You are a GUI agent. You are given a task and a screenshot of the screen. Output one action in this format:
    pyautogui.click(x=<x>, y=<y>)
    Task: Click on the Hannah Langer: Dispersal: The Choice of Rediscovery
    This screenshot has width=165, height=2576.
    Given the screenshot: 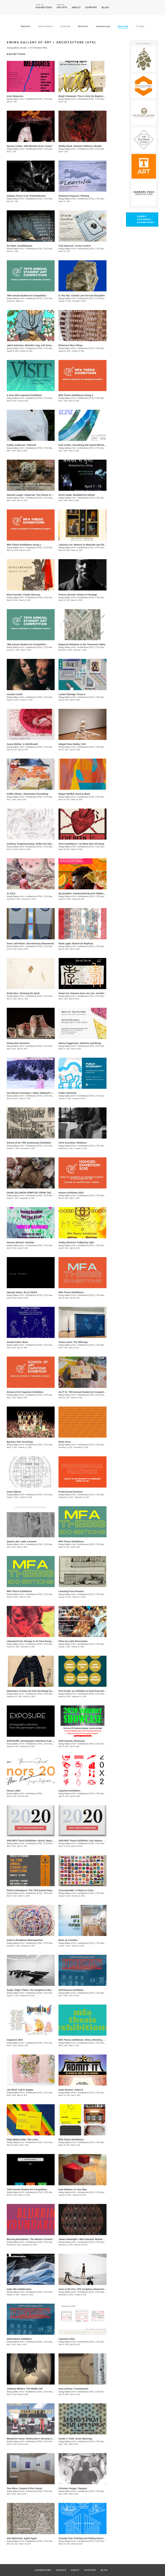 What is the action you would take?
    pyautogui.click(x=36, y=495)
    